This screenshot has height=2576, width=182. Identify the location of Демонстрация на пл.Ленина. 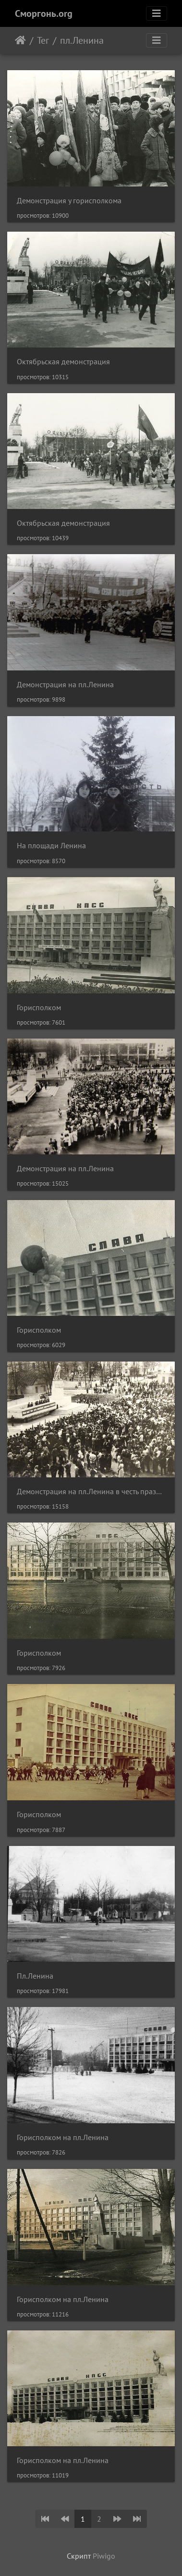
(65, 684).